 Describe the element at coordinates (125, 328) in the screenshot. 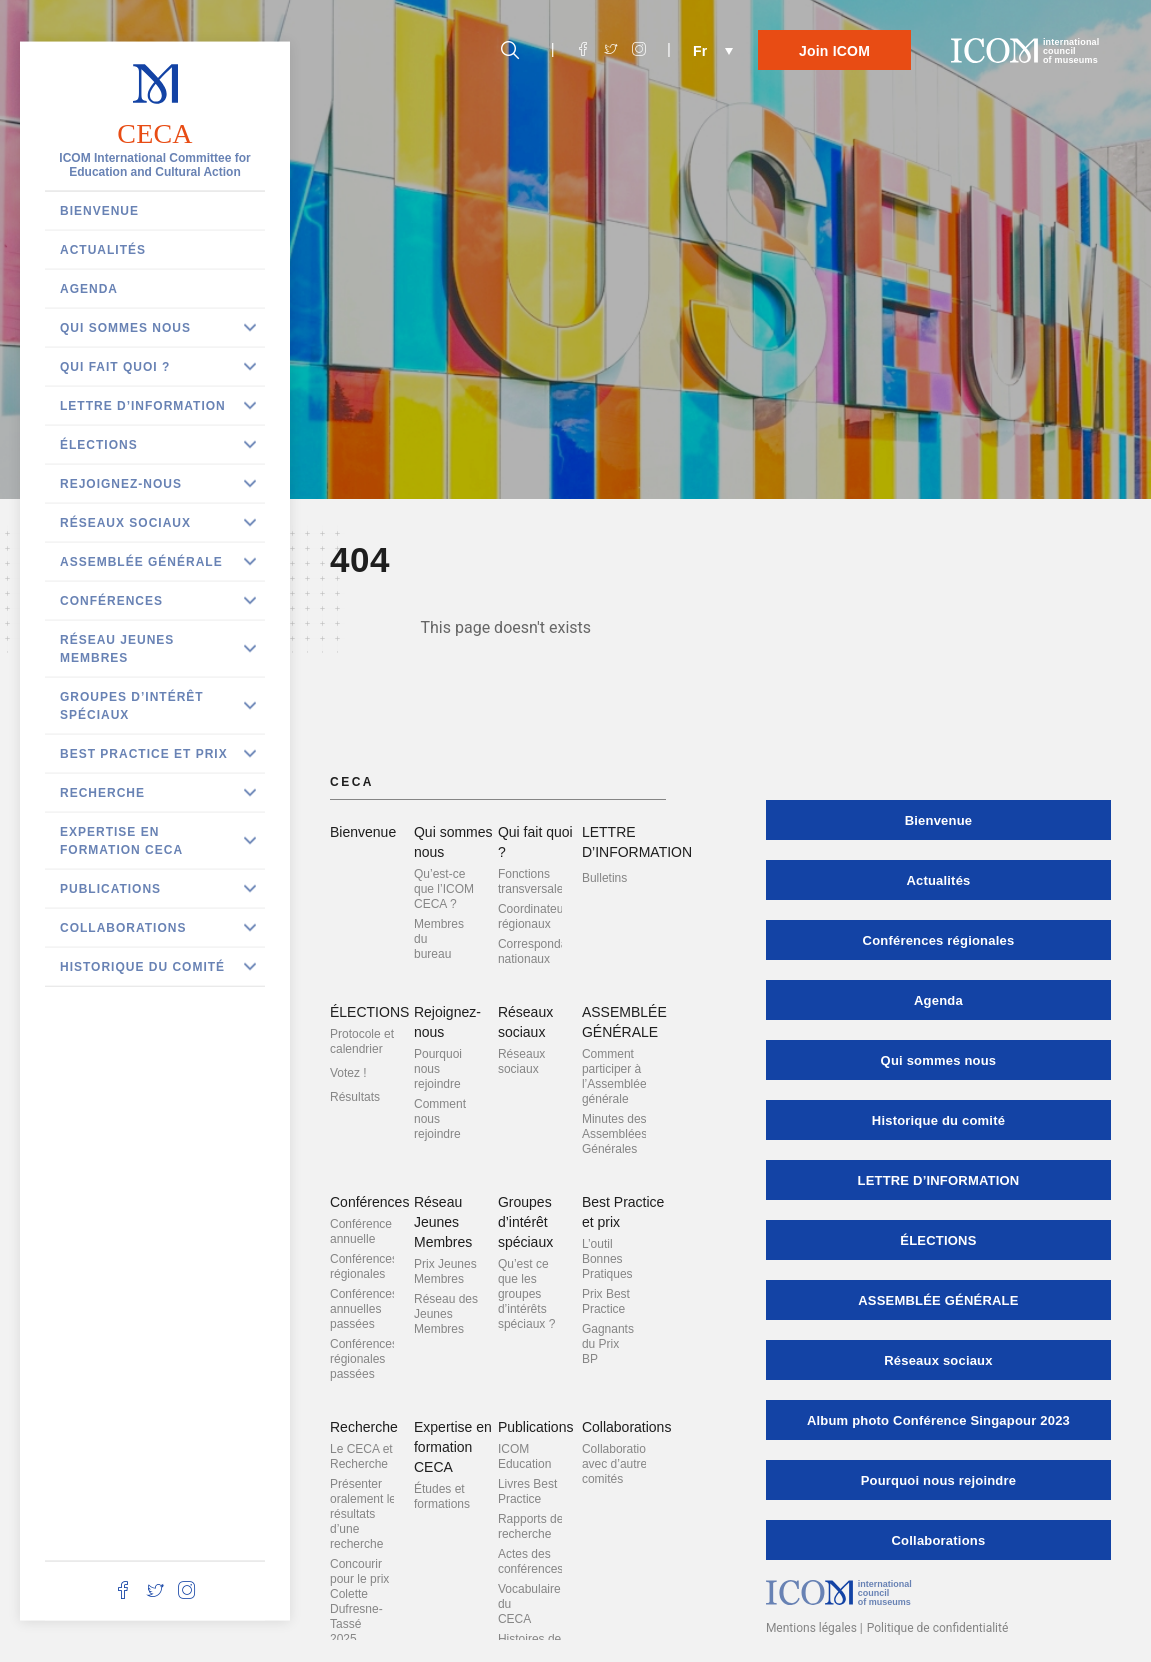

I see `Qui sommes nous` at that location.